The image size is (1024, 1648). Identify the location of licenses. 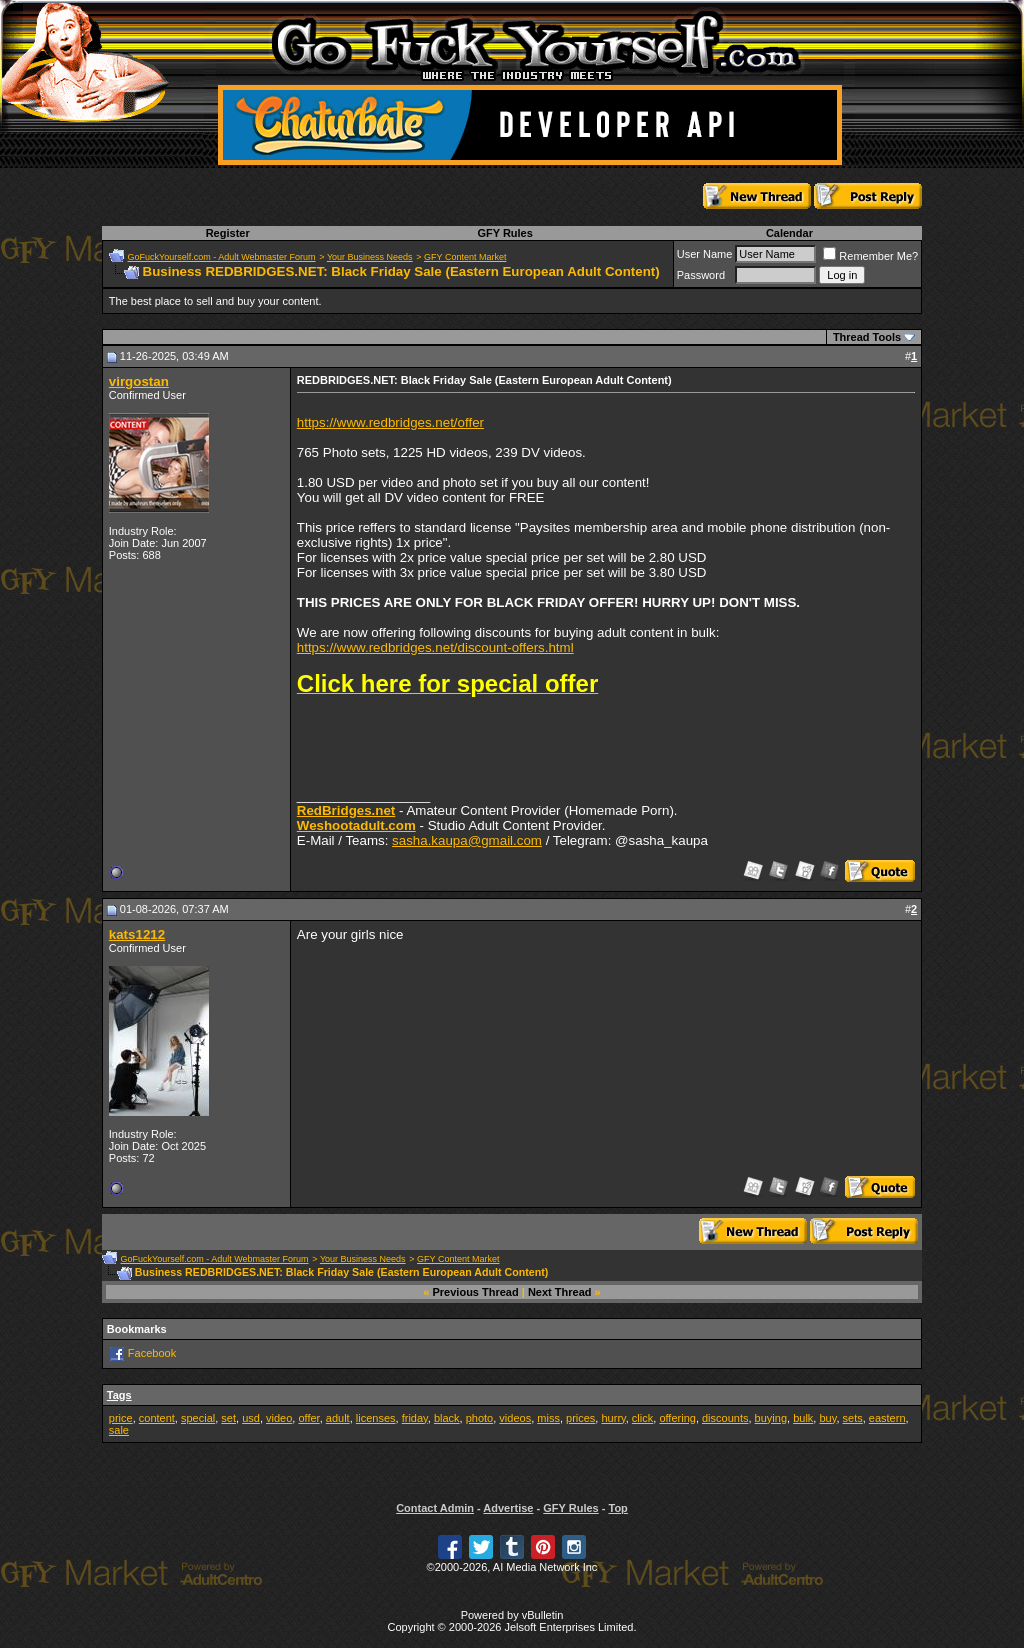
(376, 1418).